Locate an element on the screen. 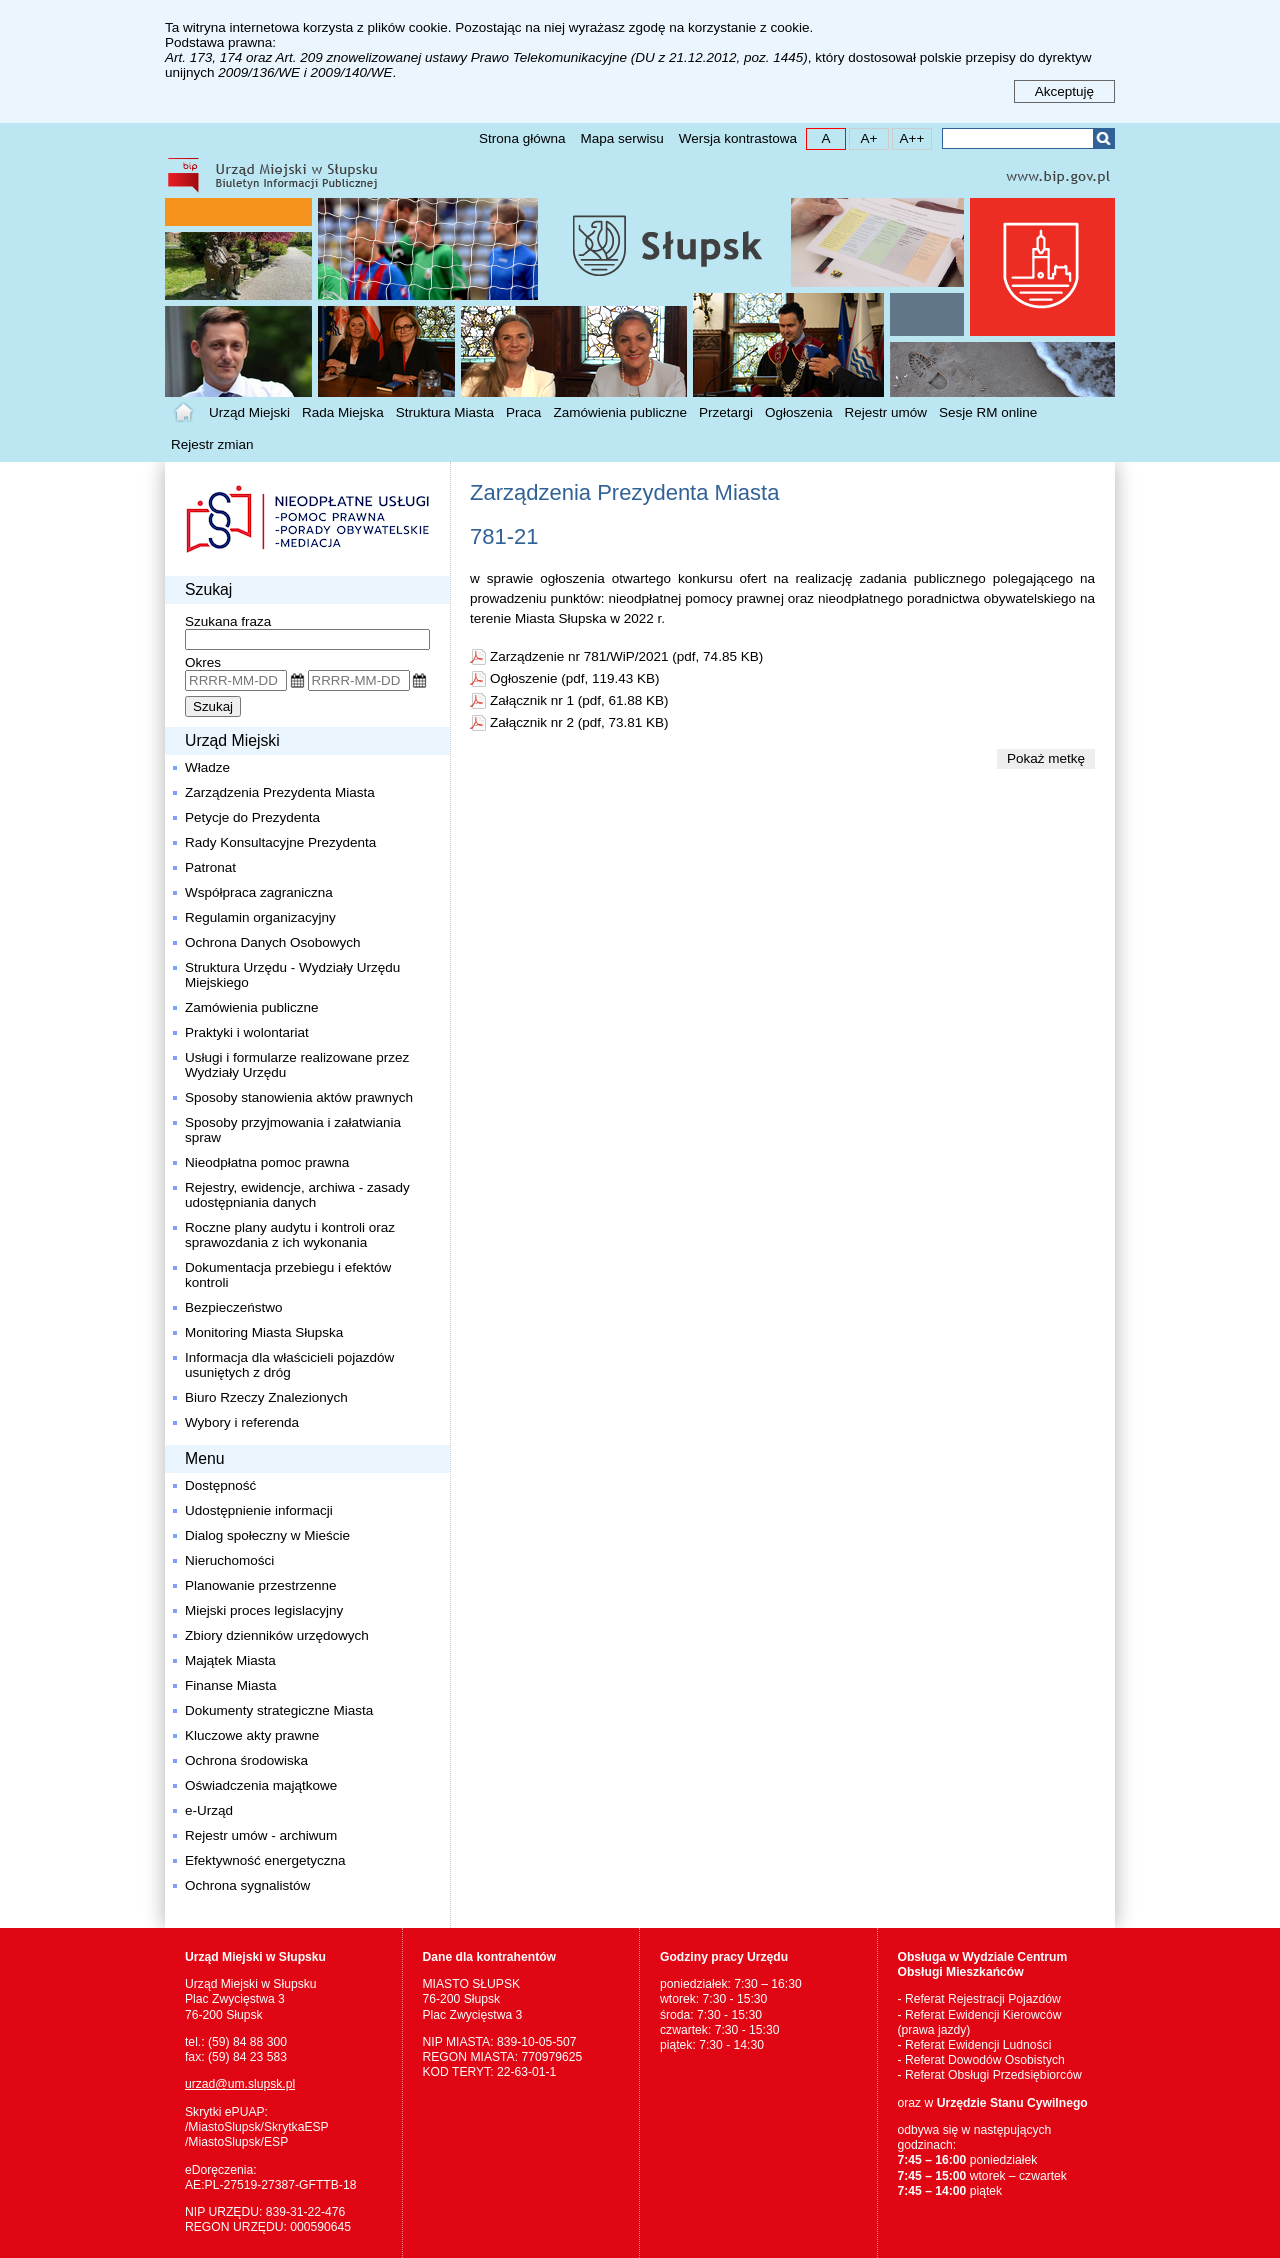 This screenshot has width=1280, height=2258. Zamówienia publiczne is located at coordinates (620, 412).